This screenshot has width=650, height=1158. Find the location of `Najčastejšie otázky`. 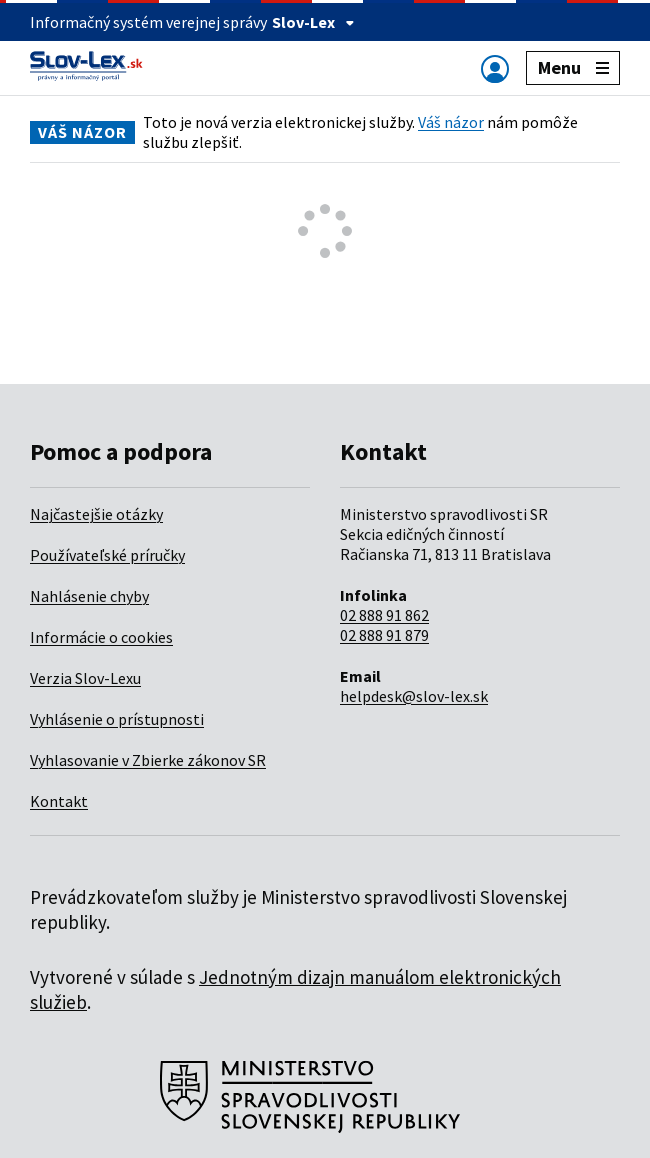

Najčastejšie otázky is located at coordinates (96, 514).